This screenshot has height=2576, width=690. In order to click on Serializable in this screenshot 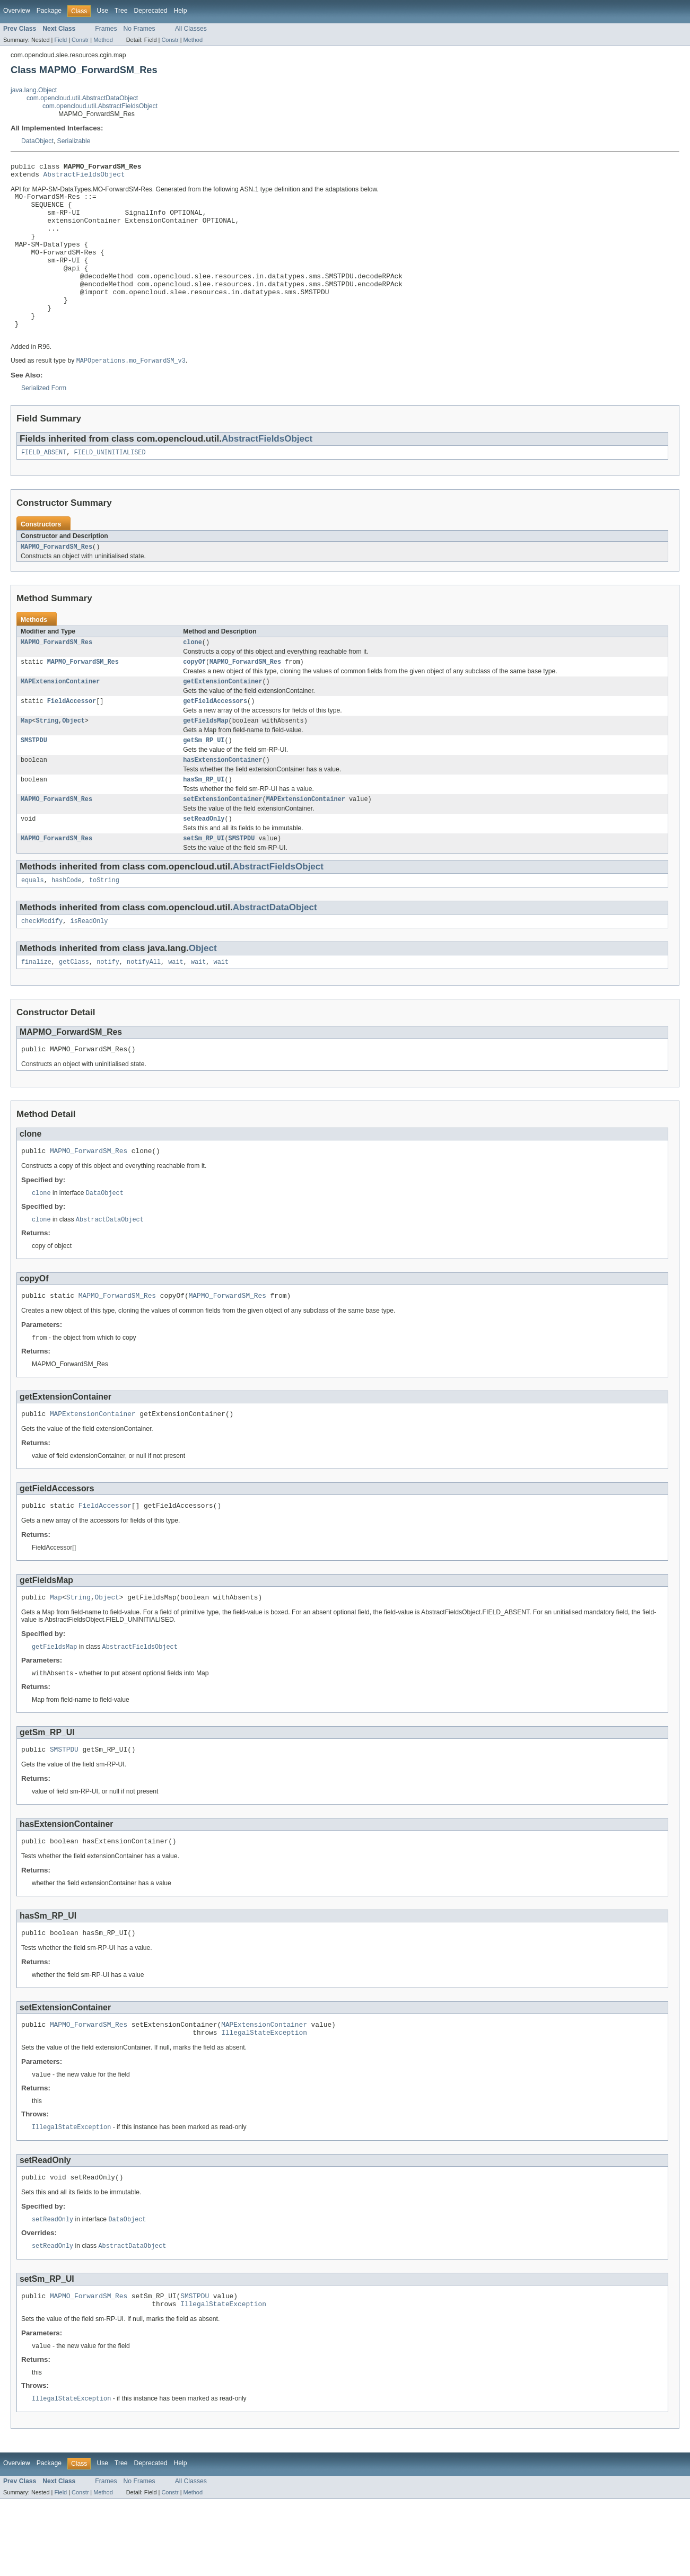, I will do `click(74, 141)`.